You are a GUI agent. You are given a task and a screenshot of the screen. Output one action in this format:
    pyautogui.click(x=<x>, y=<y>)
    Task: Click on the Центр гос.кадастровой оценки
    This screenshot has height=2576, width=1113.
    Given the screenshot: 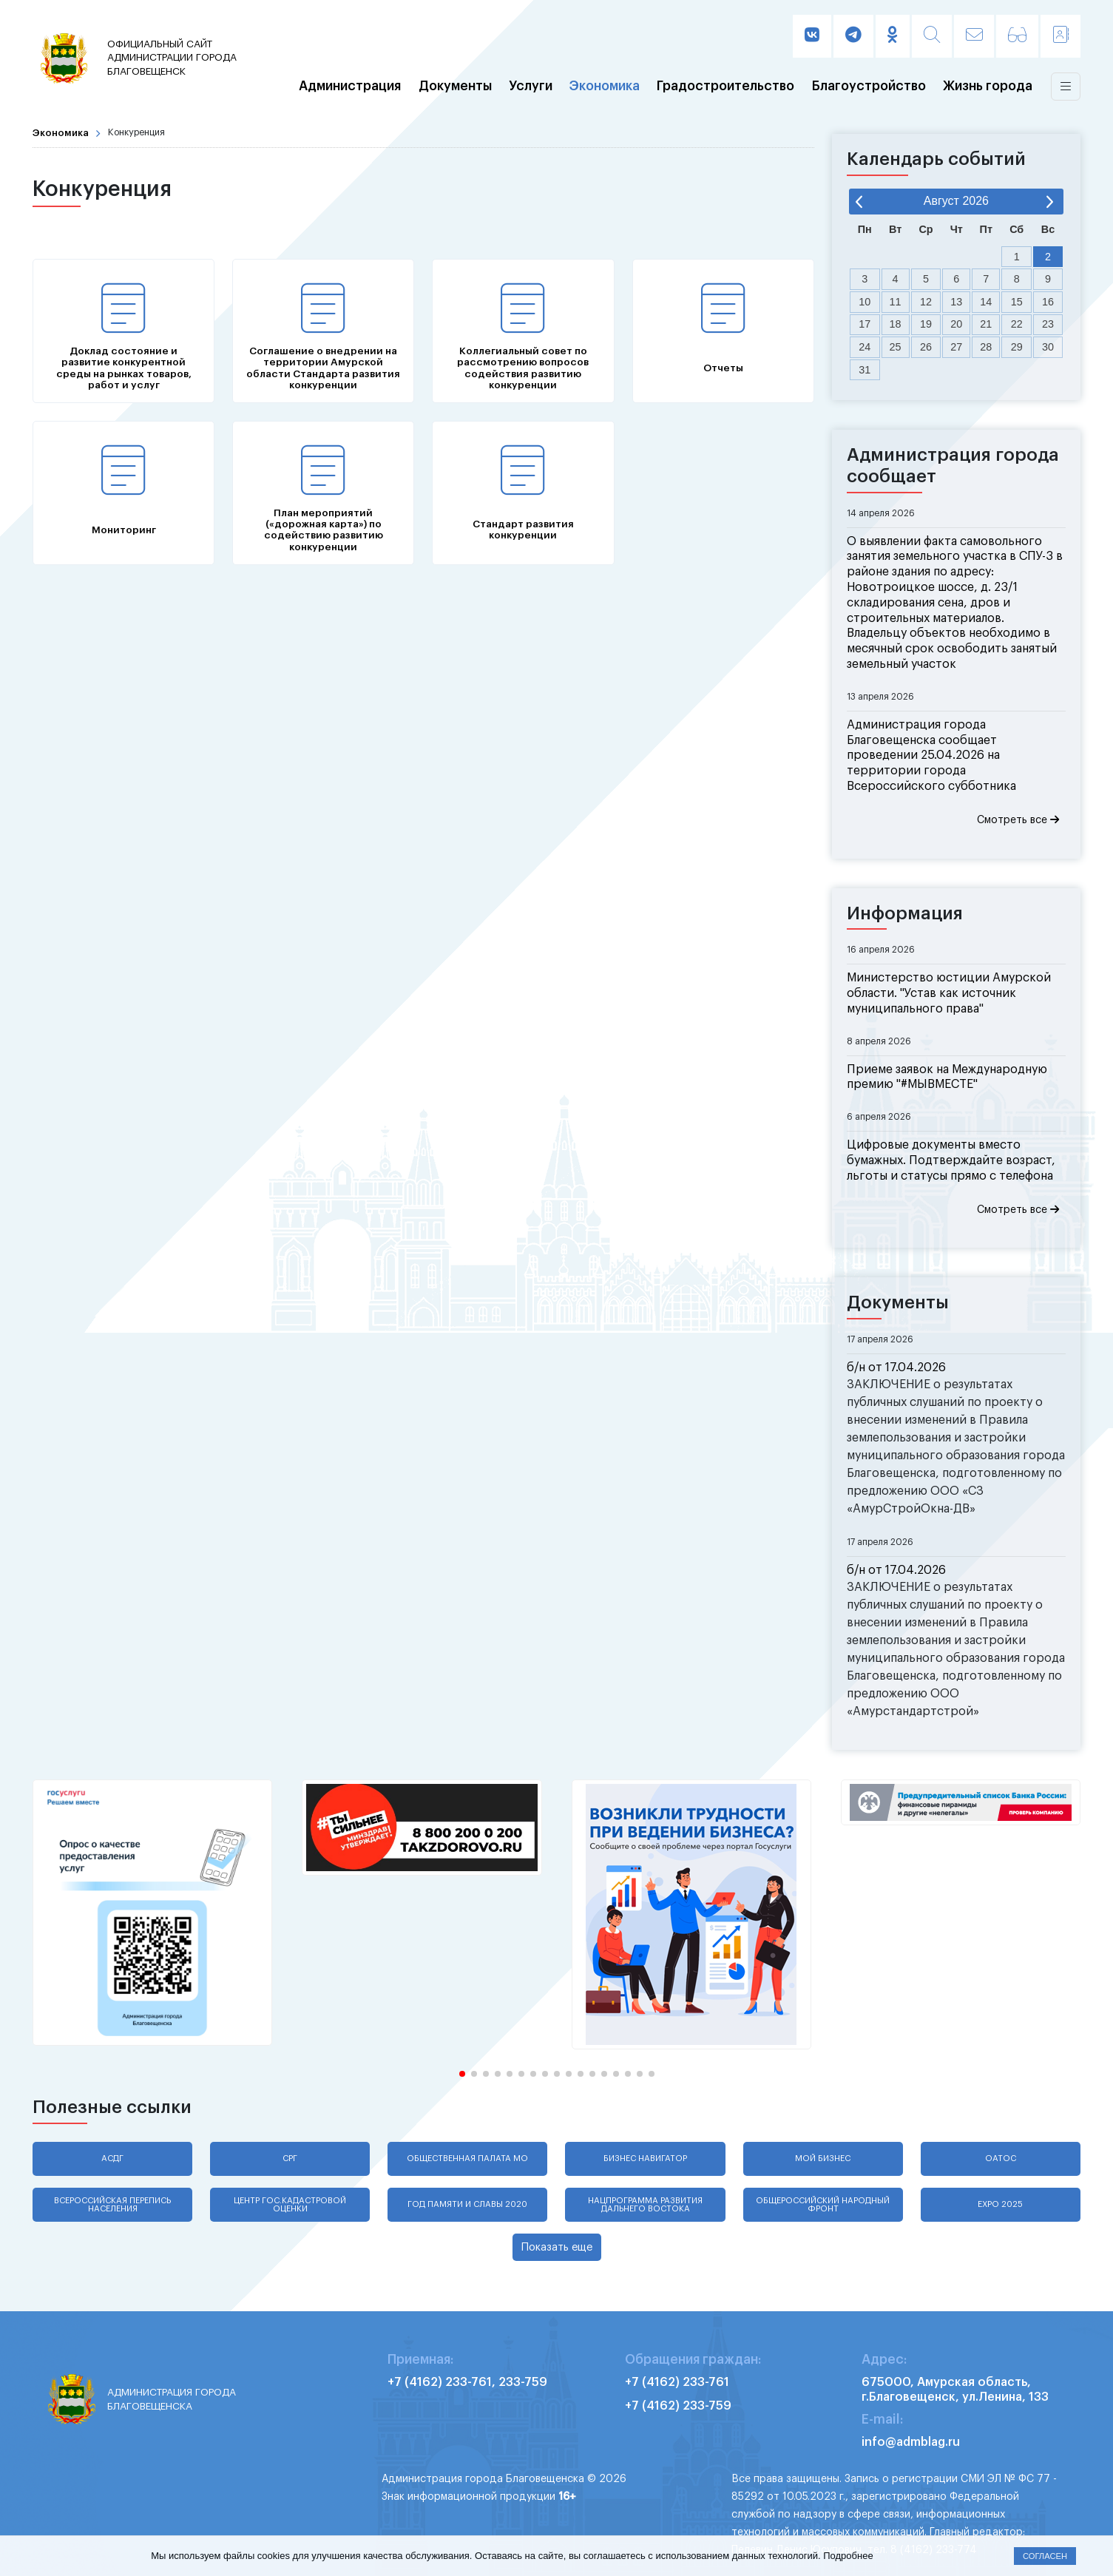 What is the action you would take?
    pyautogui.click(x=290, y=2205)
    